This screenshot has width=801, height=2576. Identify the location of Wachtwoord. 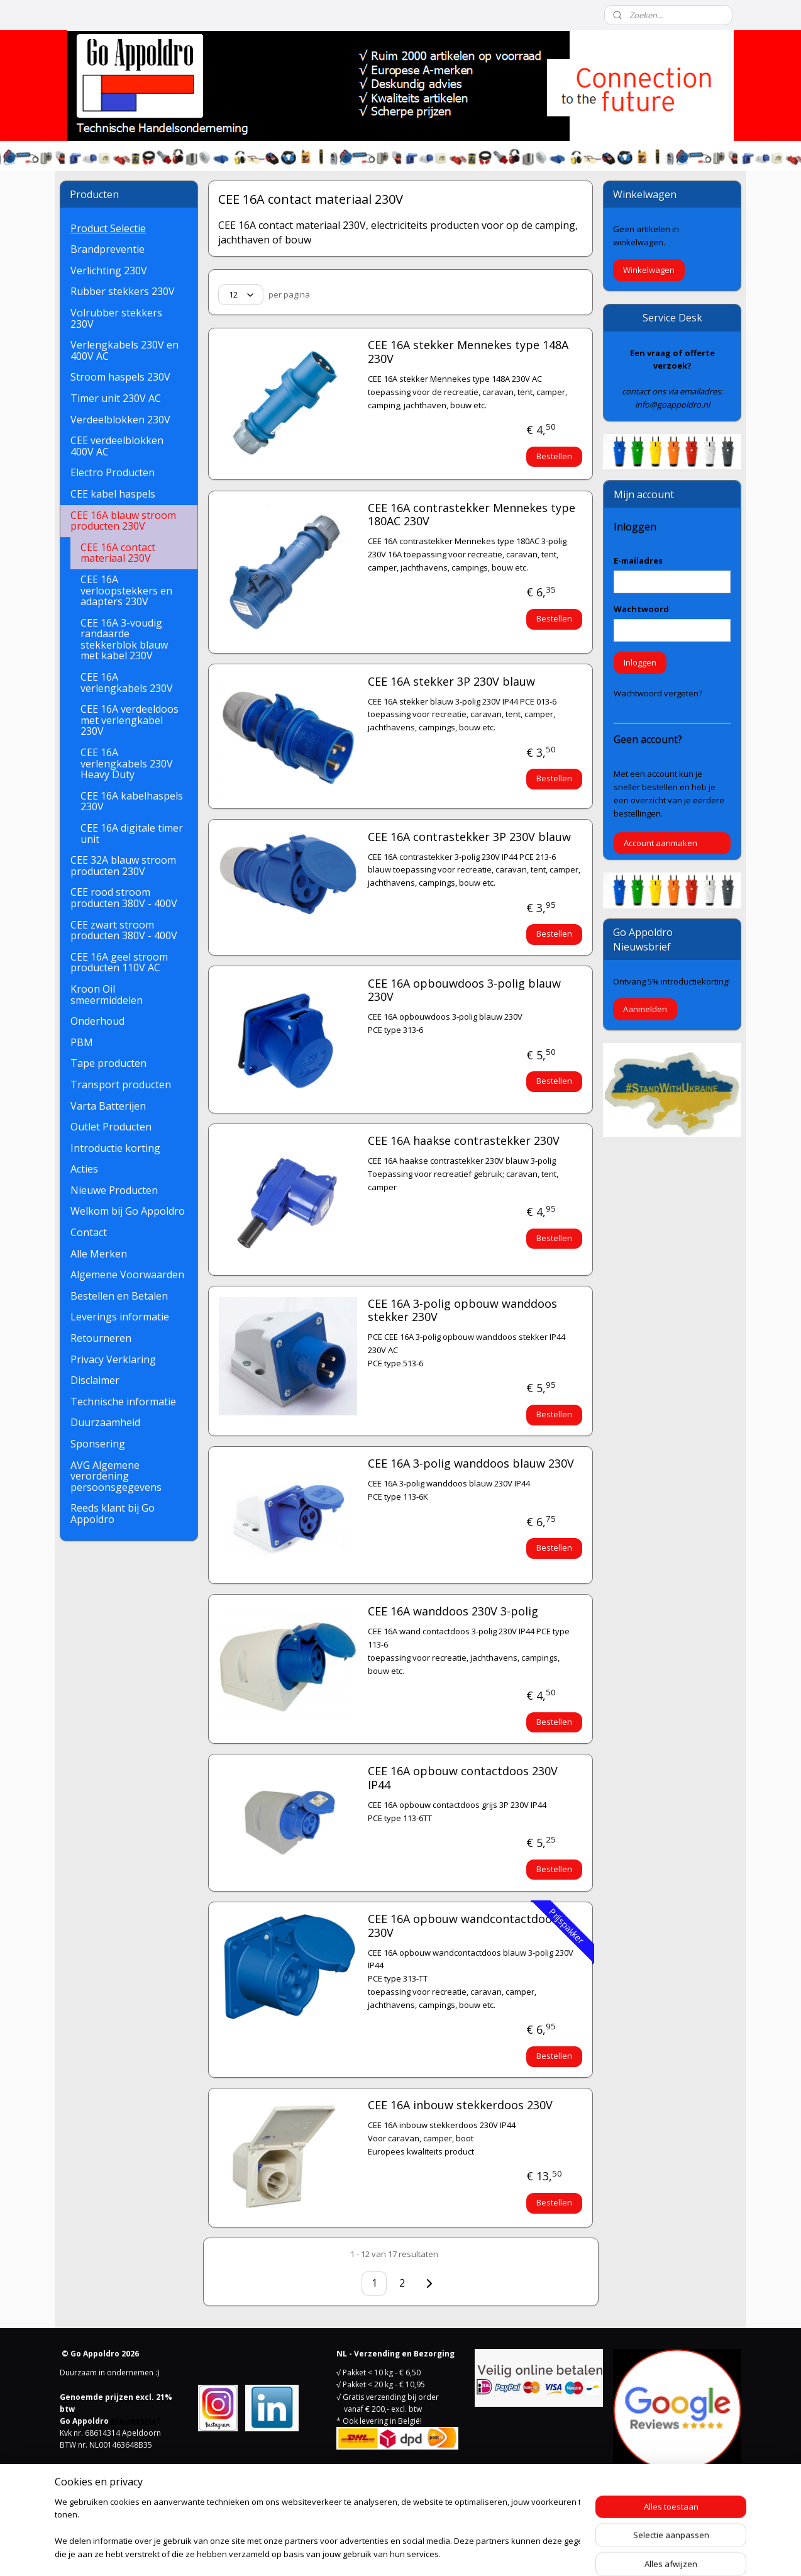
(641, 609).